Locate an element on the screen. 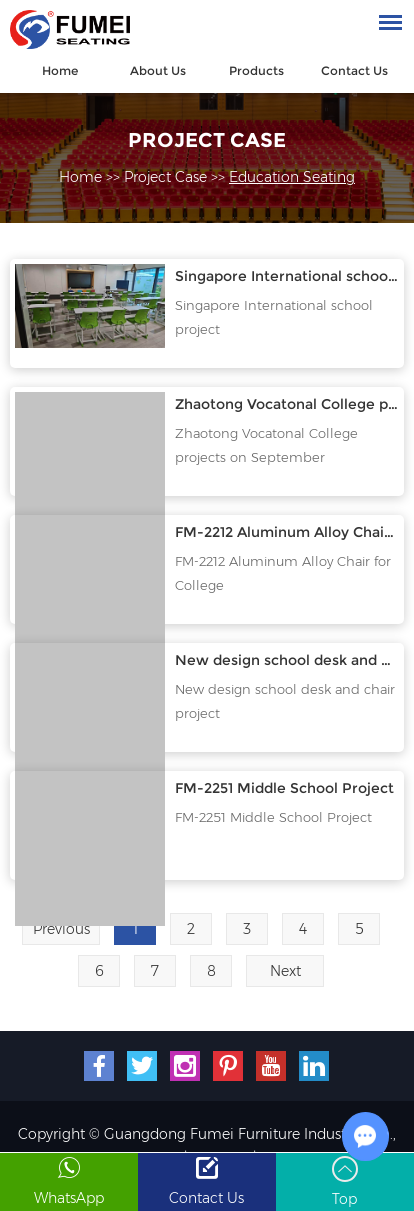 This screenshot has width=414, height=1211. WhatsApp is located at coordinates (69, 1199).